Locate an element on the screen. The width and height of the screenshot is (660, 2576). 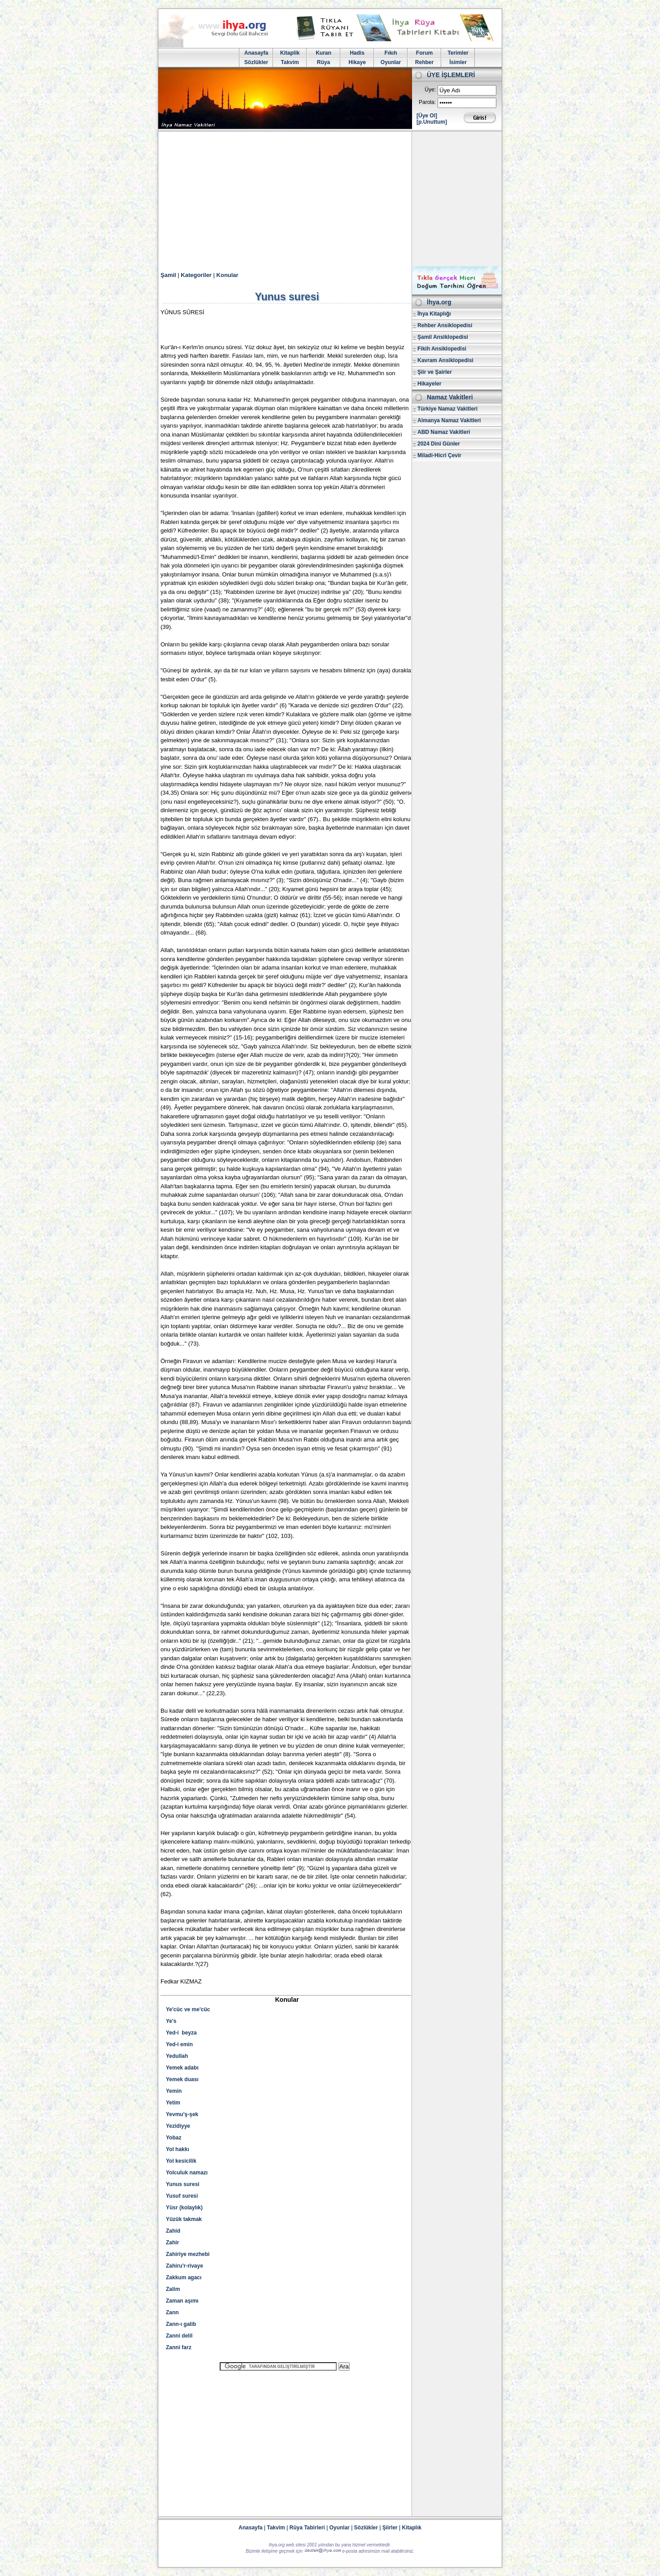
Kavram Ansiklopedisi is located at coordinates (445, 360).